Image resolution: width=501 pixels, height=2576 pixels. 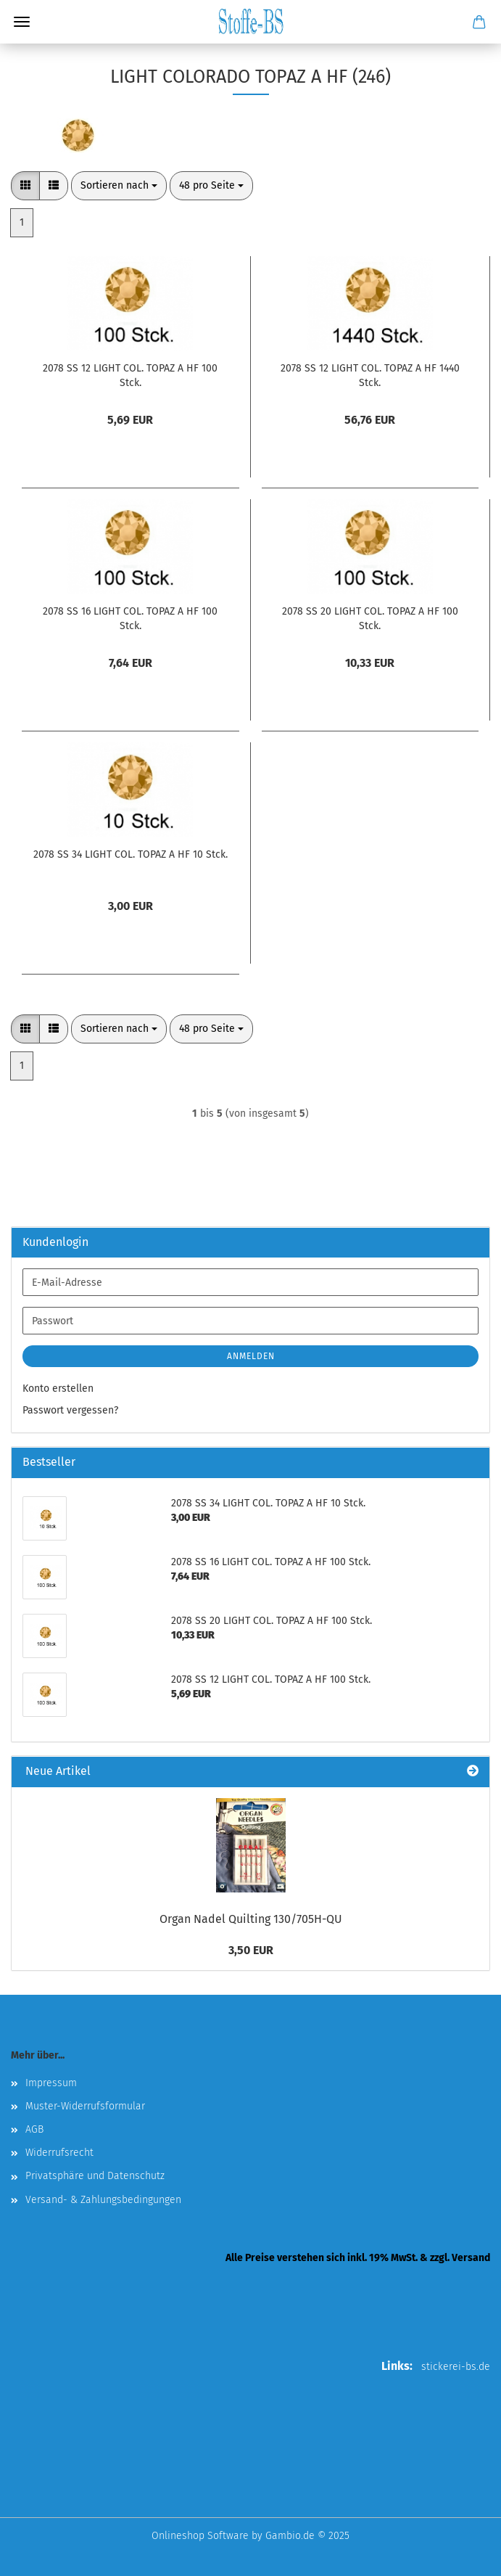 I want to click on Muster-Widerrufsformular, so click(x=85, y=2106).